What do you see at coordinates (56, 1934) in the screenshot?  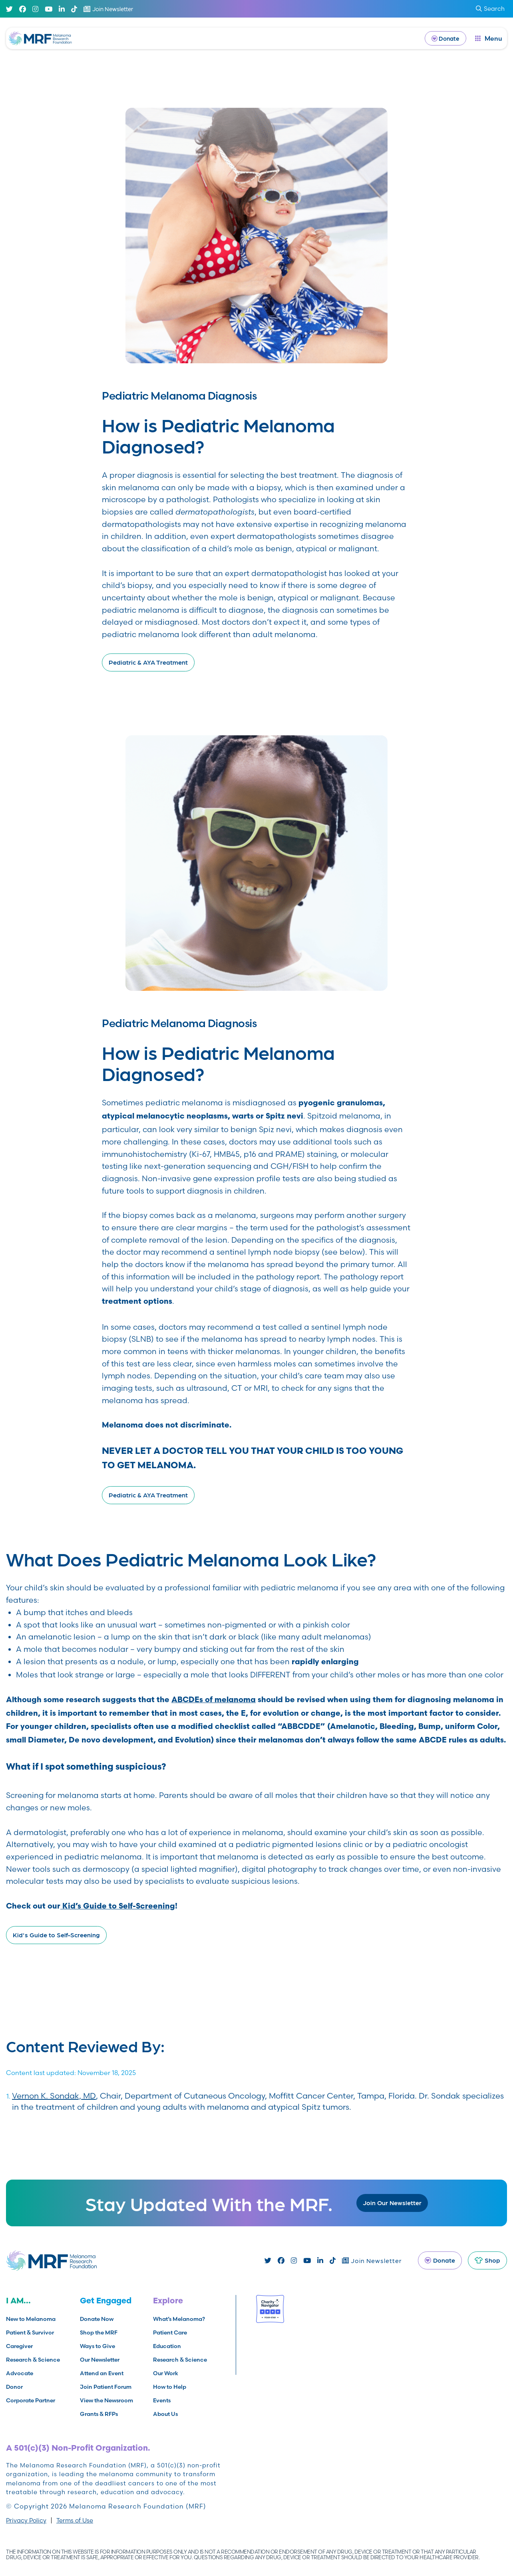 I see `Kid's Guide to Self-Screening` at bounding box center [56, 1934].